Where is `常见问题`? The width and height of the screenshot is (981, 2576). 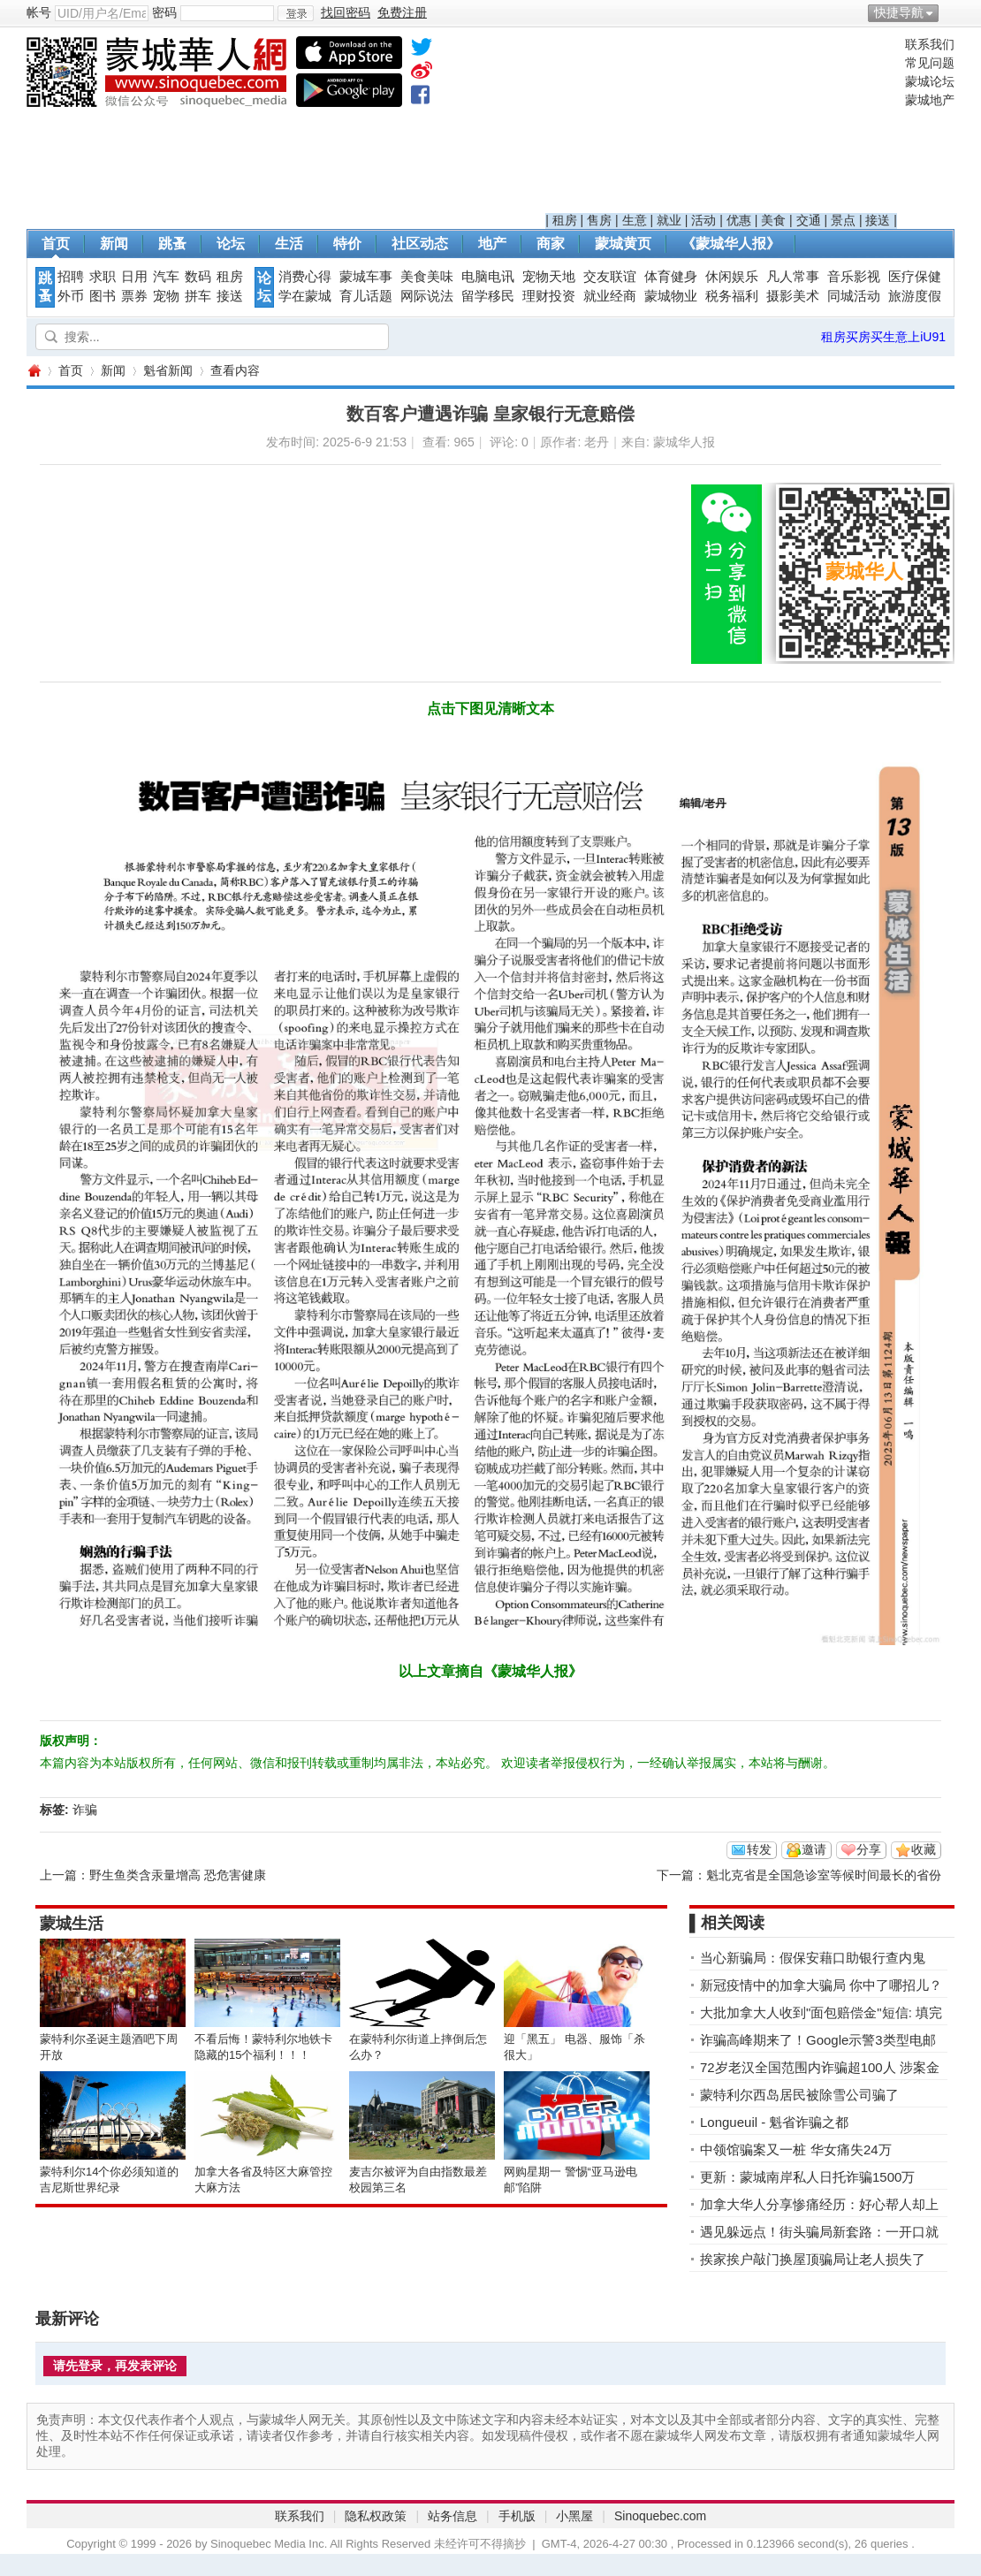 常见问题 is located at coordinates (929, 63).